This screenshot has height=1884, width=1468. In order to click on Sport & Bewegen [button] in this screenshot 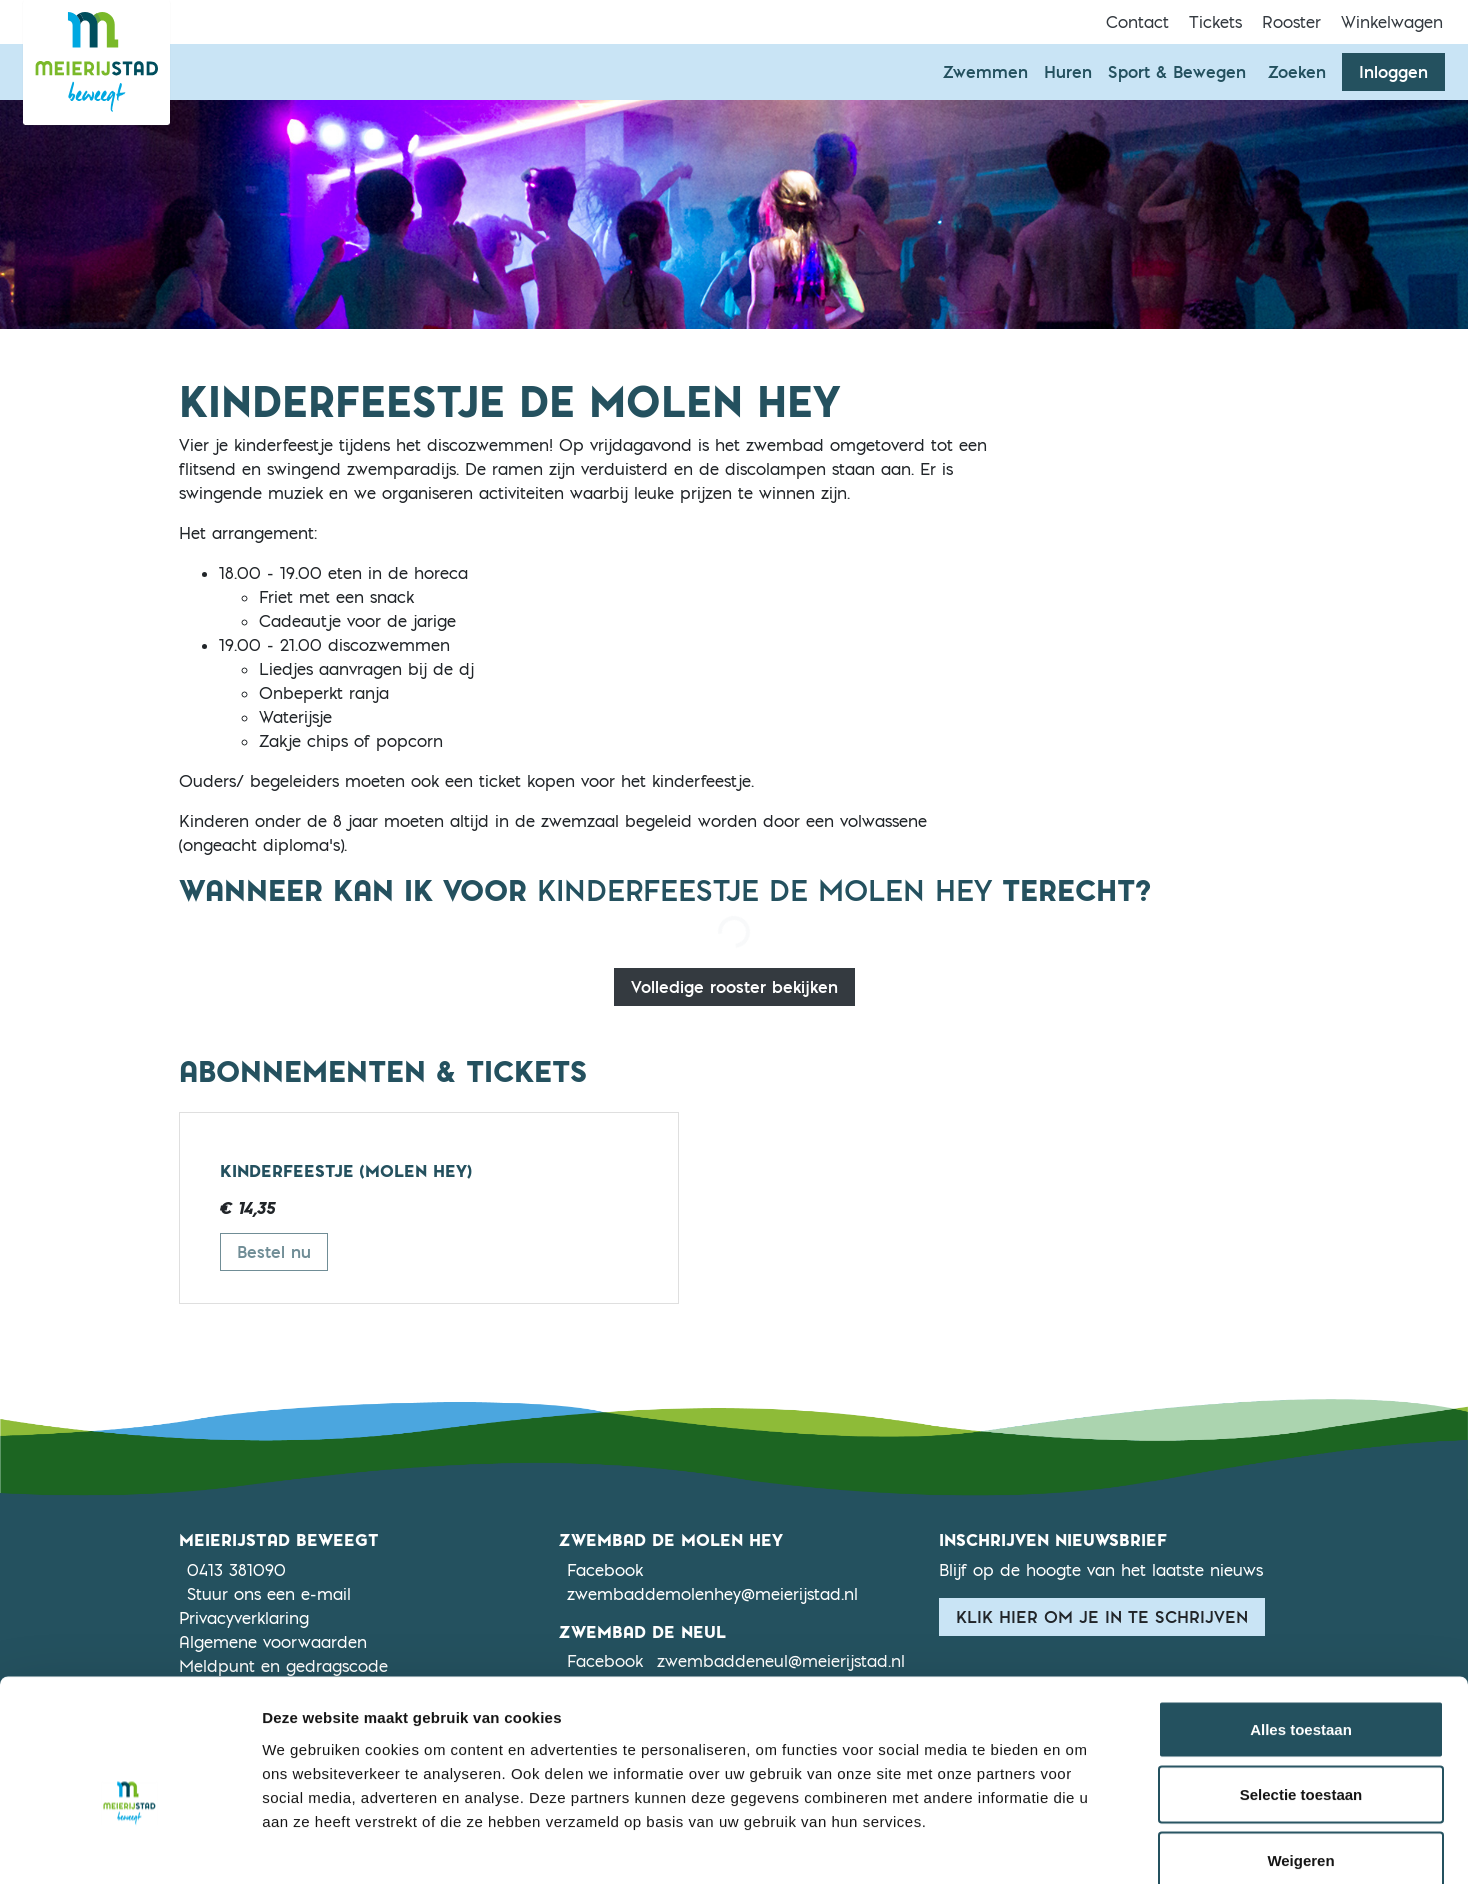, I will do `click(1177, 72)`.